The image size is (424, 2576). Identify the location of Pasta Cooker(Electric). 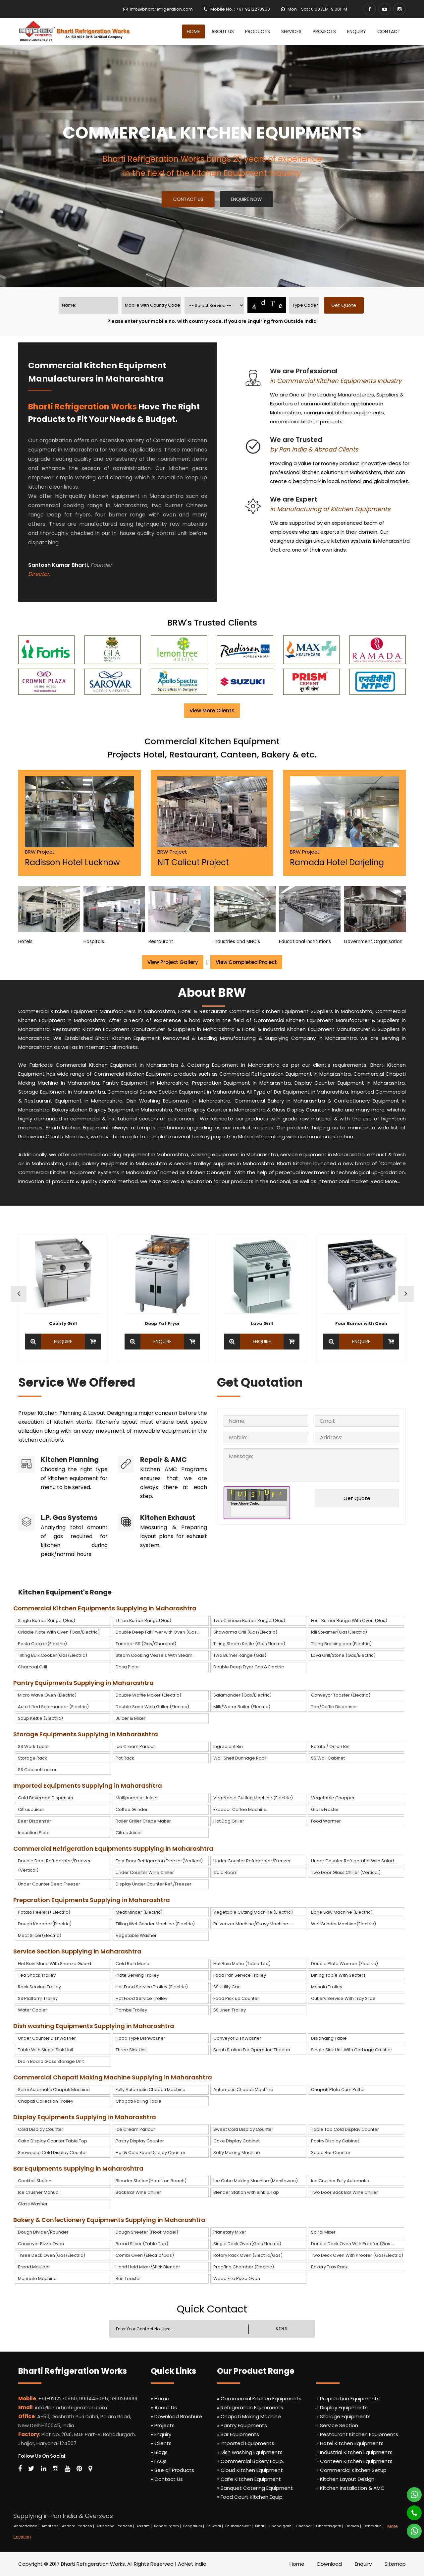
(42, 1644).